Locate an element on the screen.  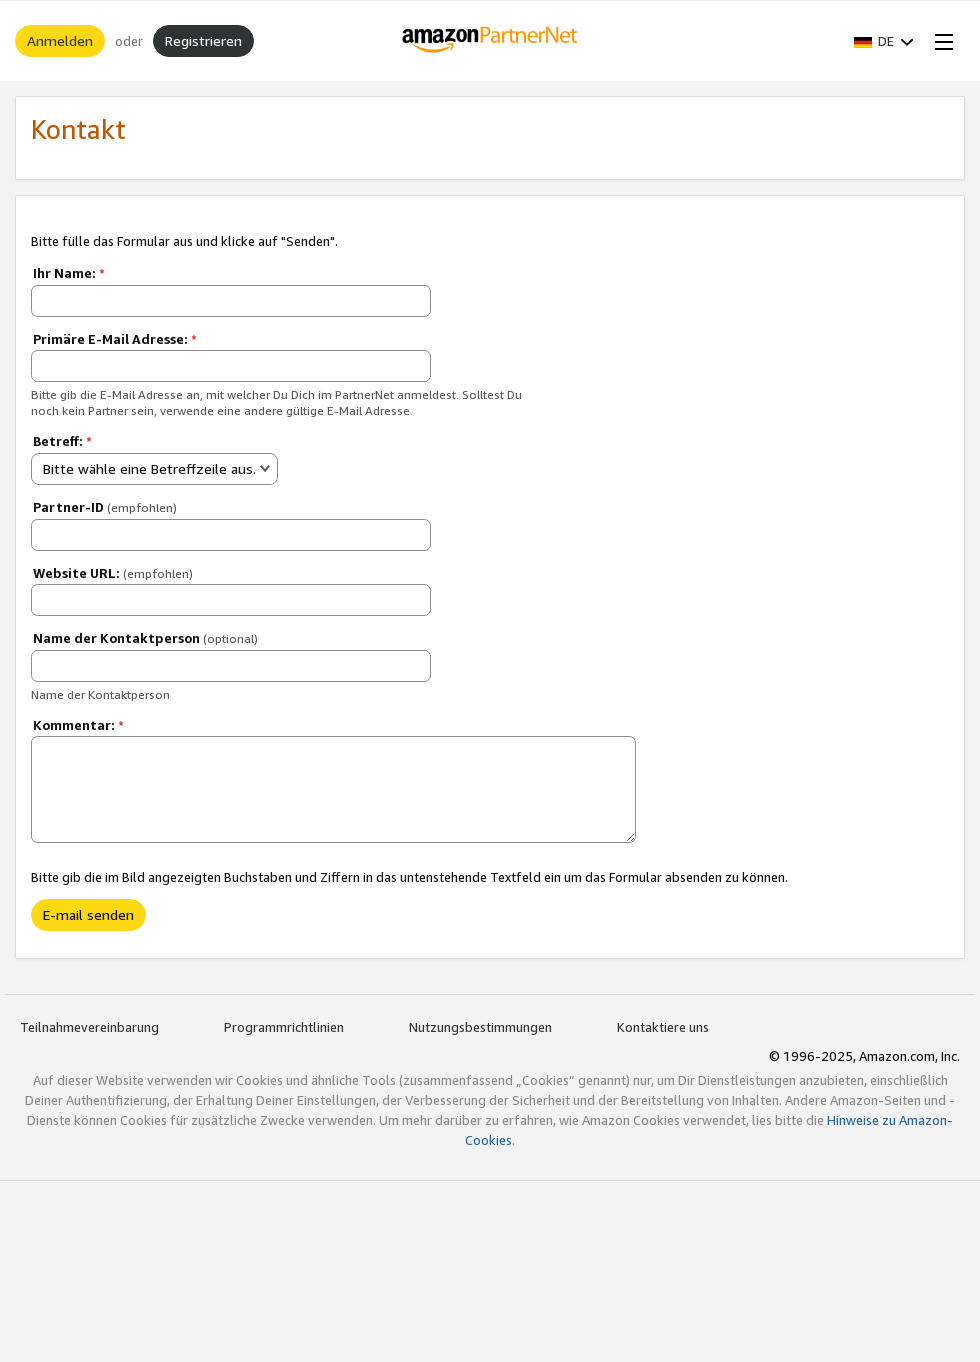
Primäre E-Mail Adresse: is located at coordinates (115, 339).